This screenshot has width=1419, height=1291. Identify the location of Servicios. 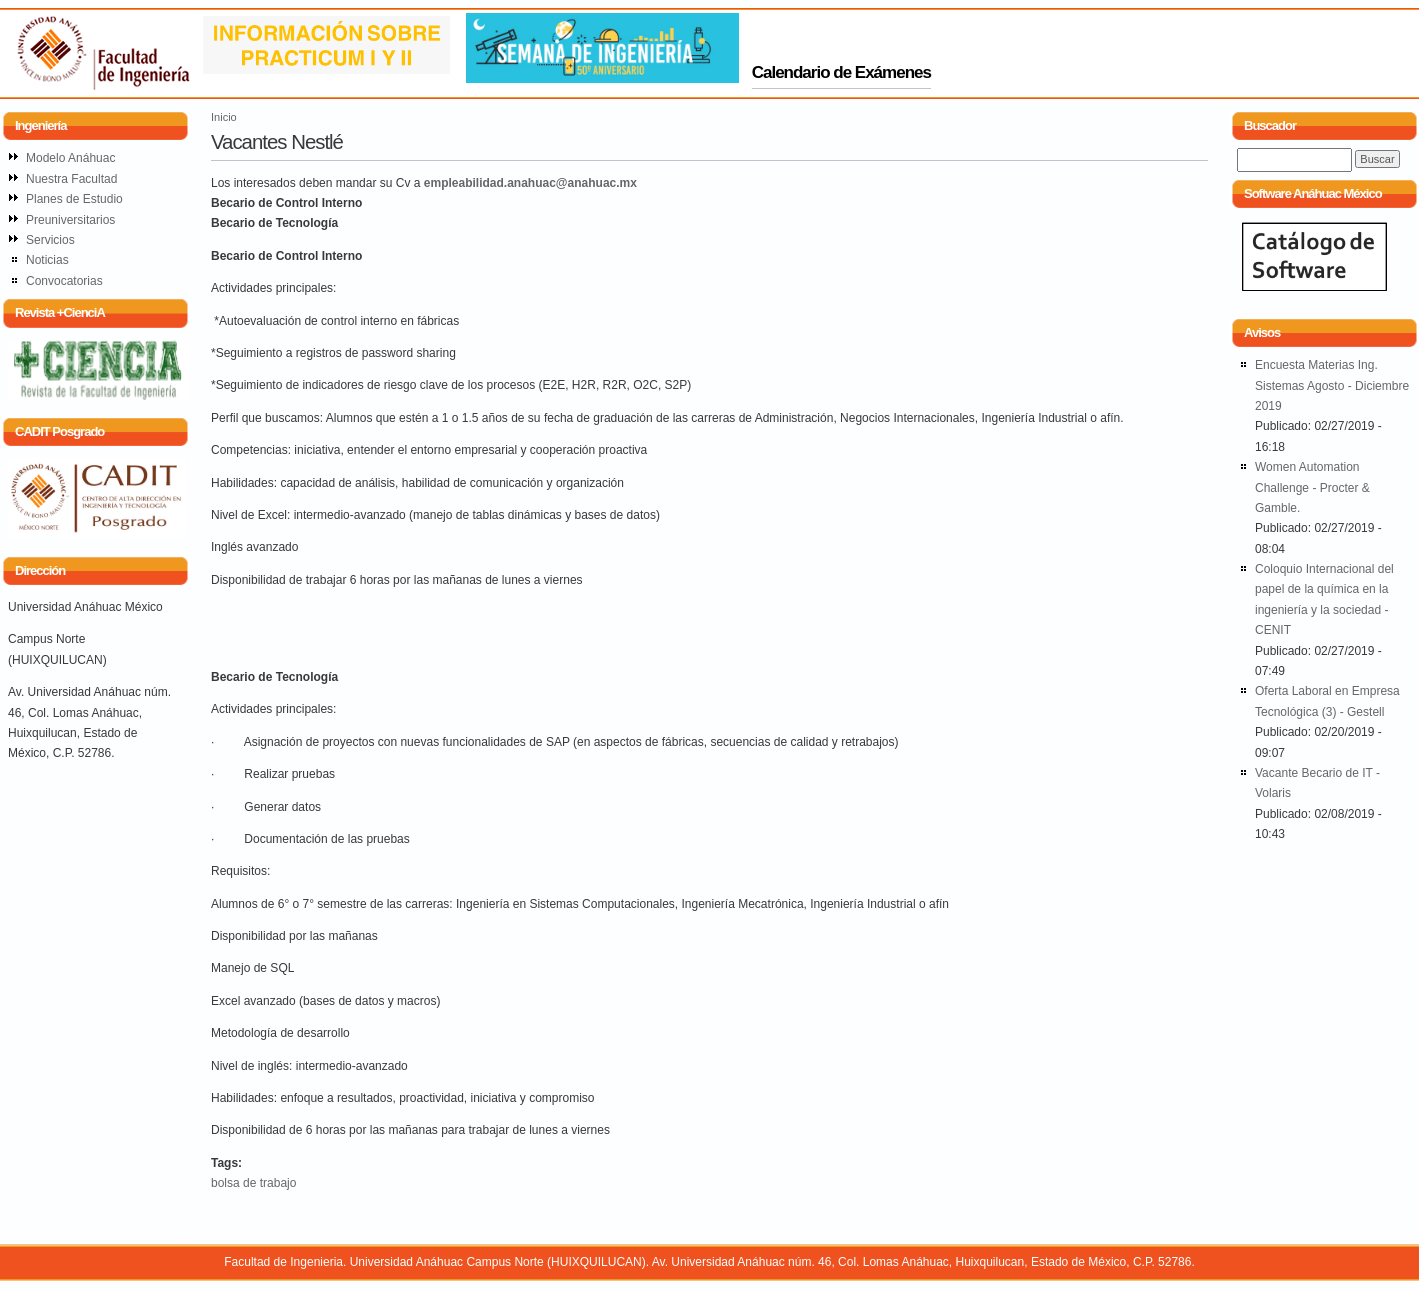
(50, 240).